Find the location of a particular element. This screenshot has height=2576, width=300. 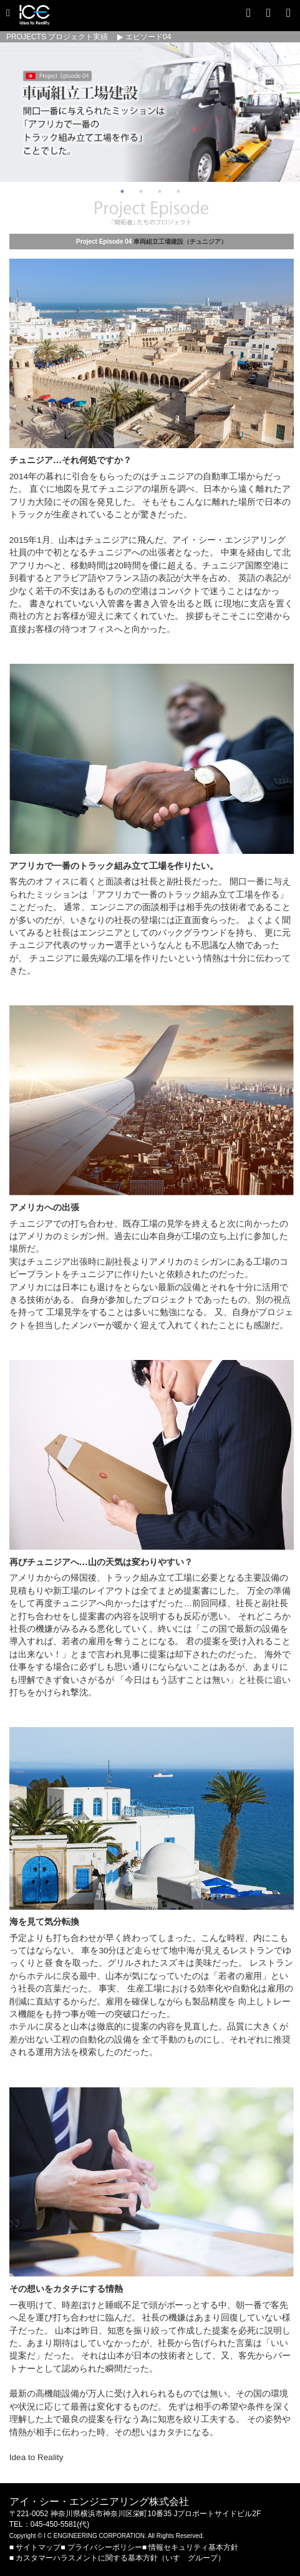

■ サイトマップ is located at coordinates (34, 2547).